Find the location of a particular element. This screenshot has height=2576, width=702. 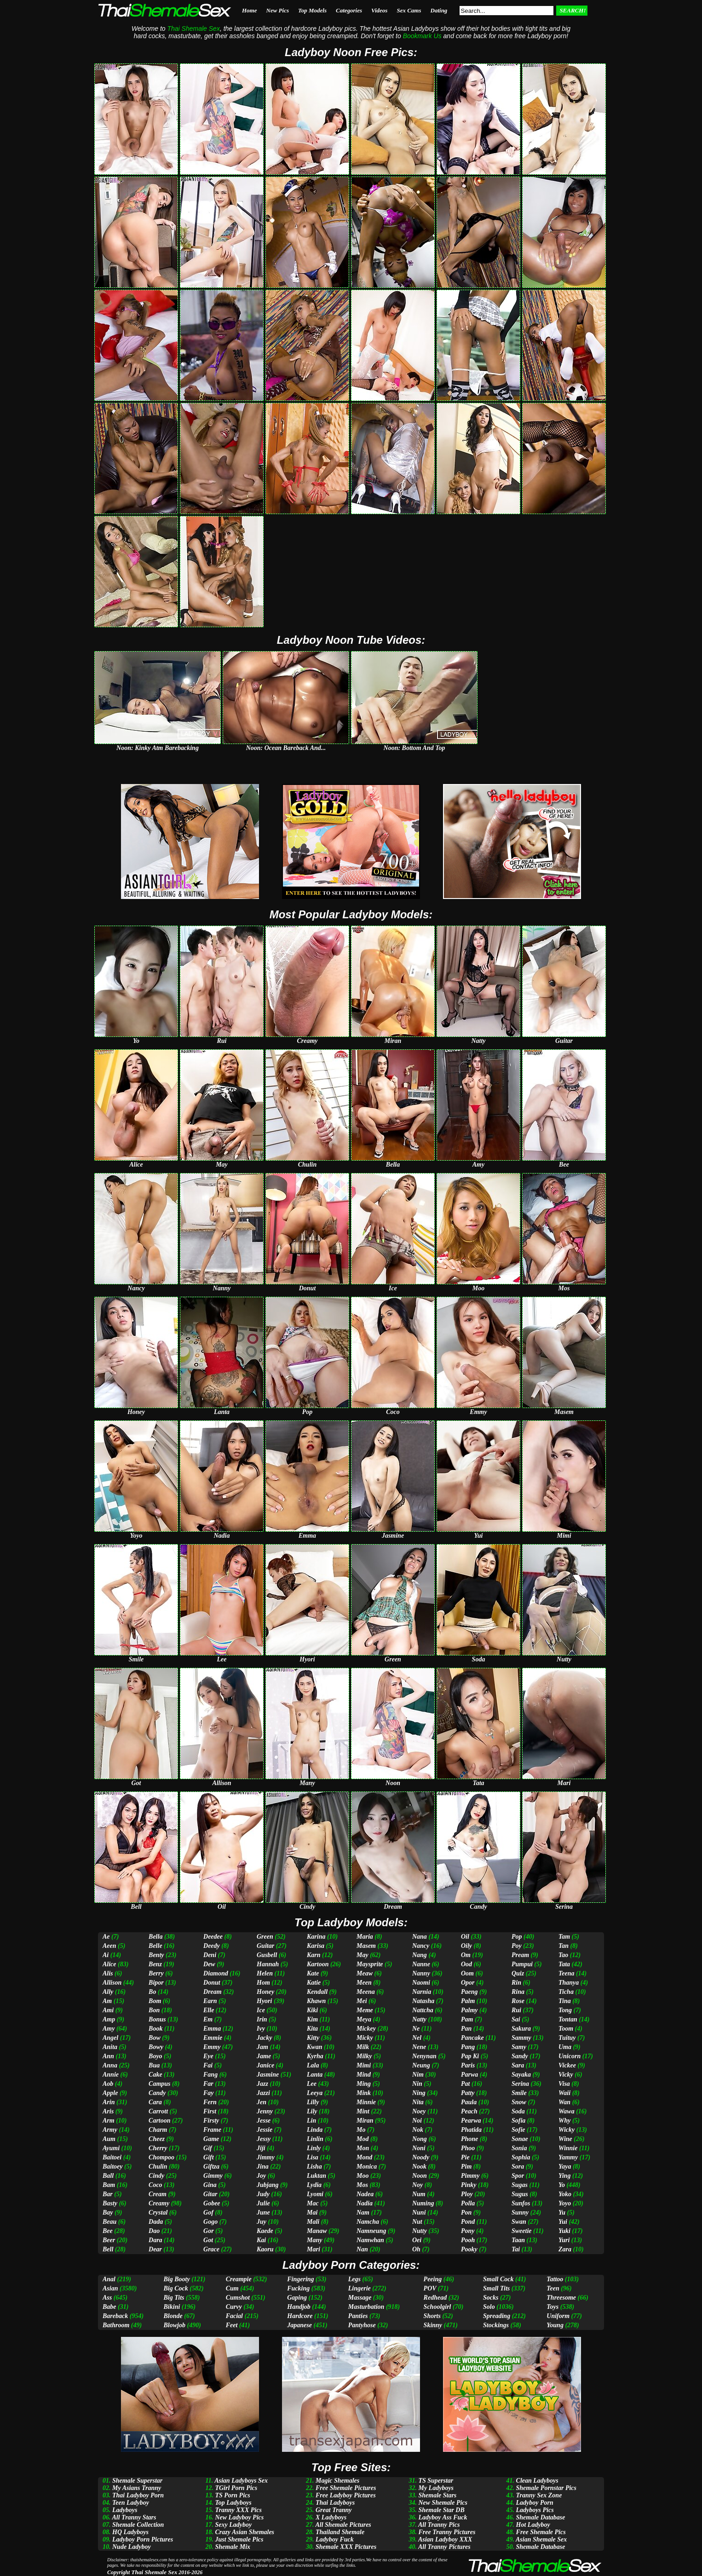

Jessie is located at coordinates (264, 2129).